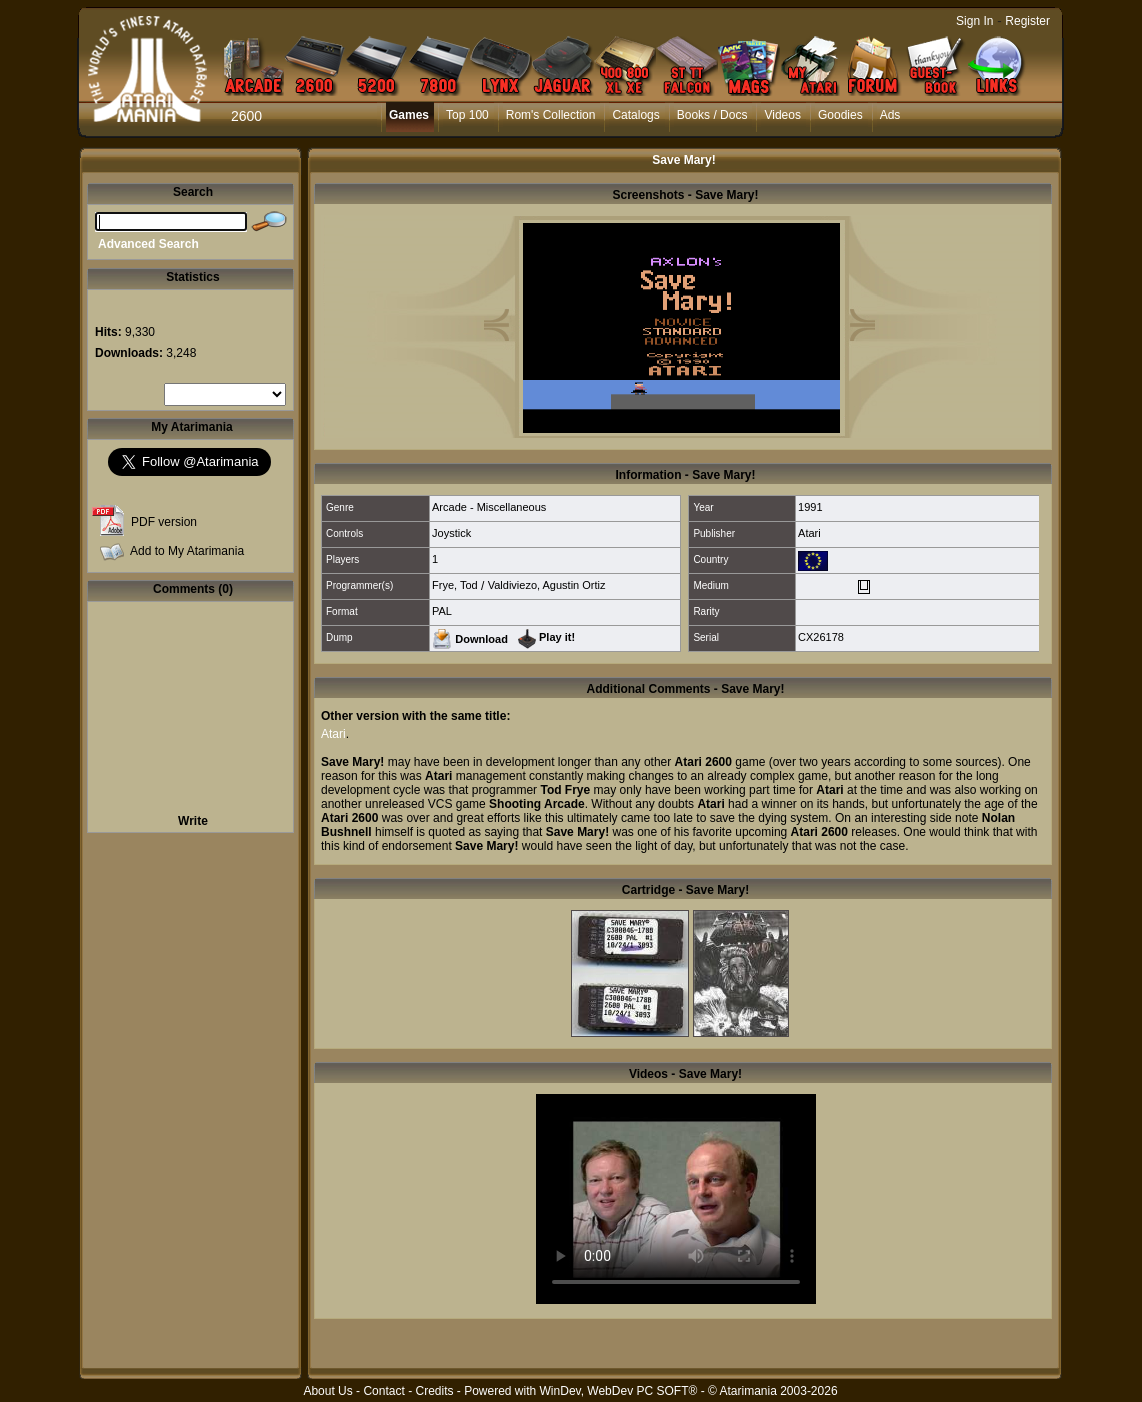 This screenshot has height=1402, width=1142. I want to click on Rom's Collection, so click(551, 115).